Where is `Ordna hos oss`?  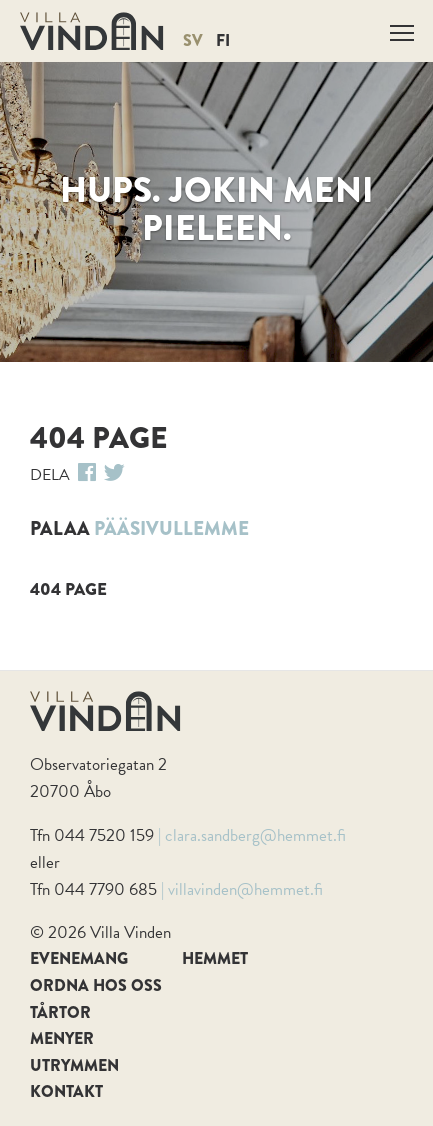
Ordna hos oss is located at coordinates (96, 985).